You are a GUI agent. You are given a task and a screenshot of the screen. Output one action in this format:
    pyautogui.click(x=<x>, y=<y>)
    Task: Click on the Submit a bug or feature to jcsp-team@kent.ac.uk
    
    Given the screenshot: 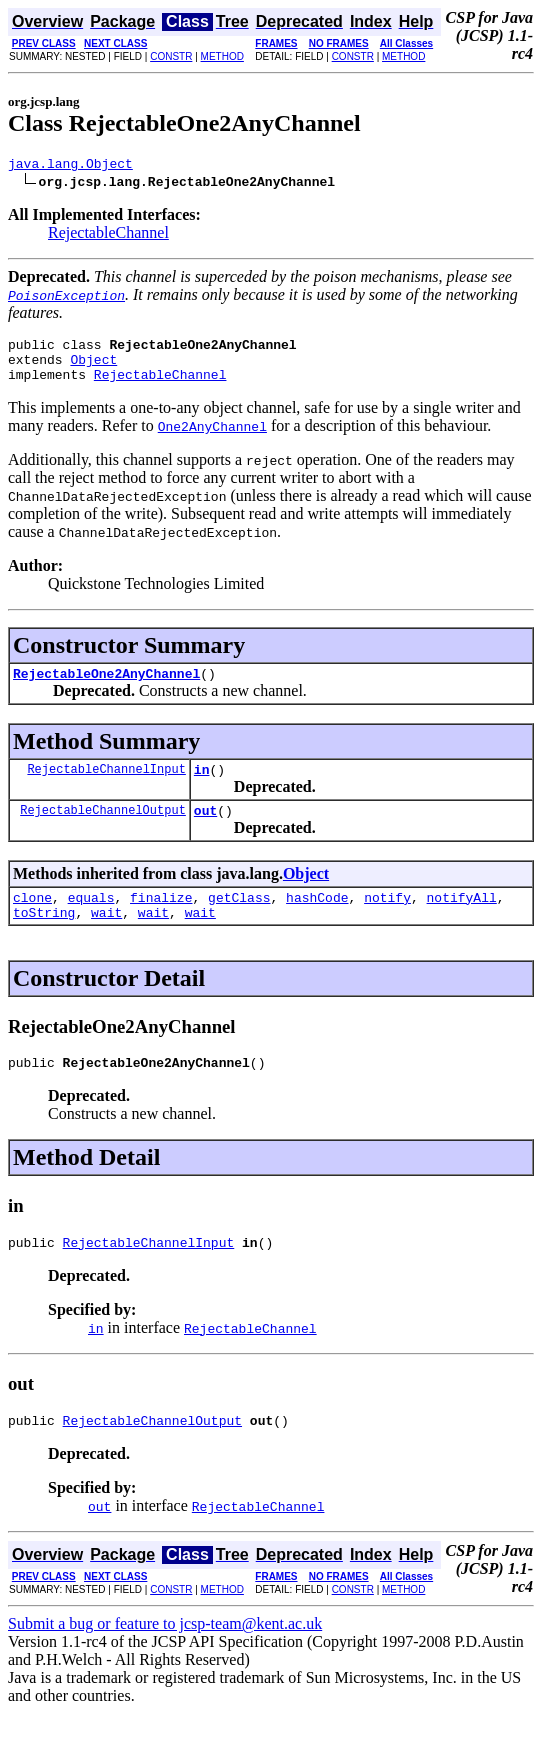 What is the action you would take?
    pyautogui.click(x=165, y=1659)
    